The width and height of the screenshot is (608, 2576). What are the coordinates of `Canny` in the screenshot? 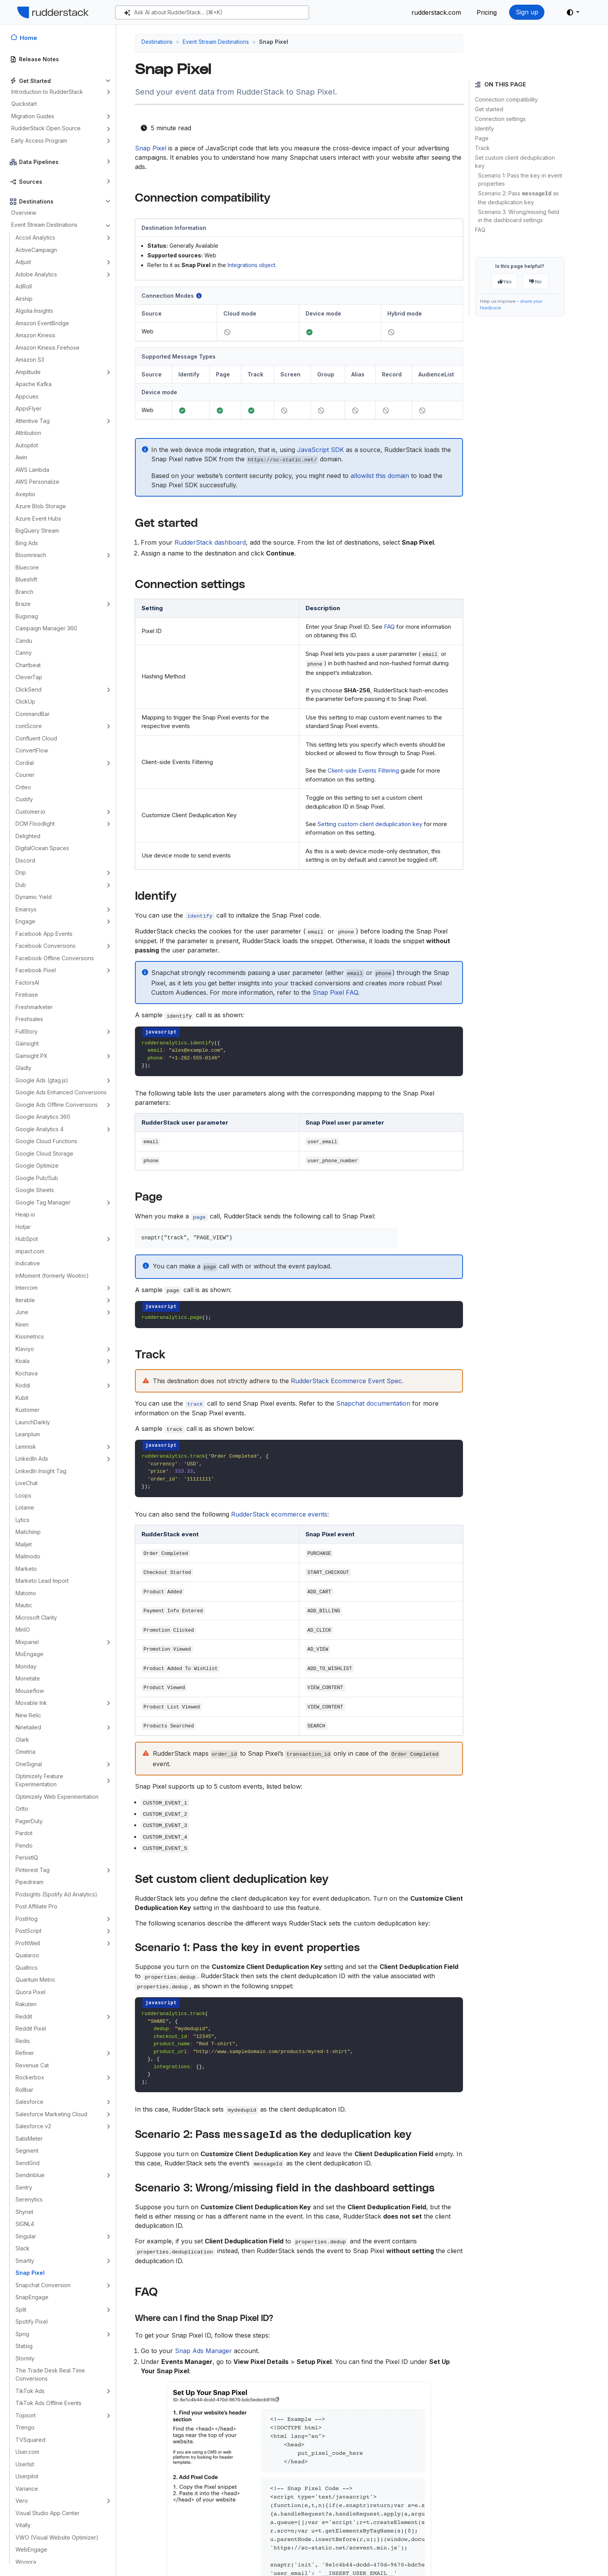 It's located at (24, 652).